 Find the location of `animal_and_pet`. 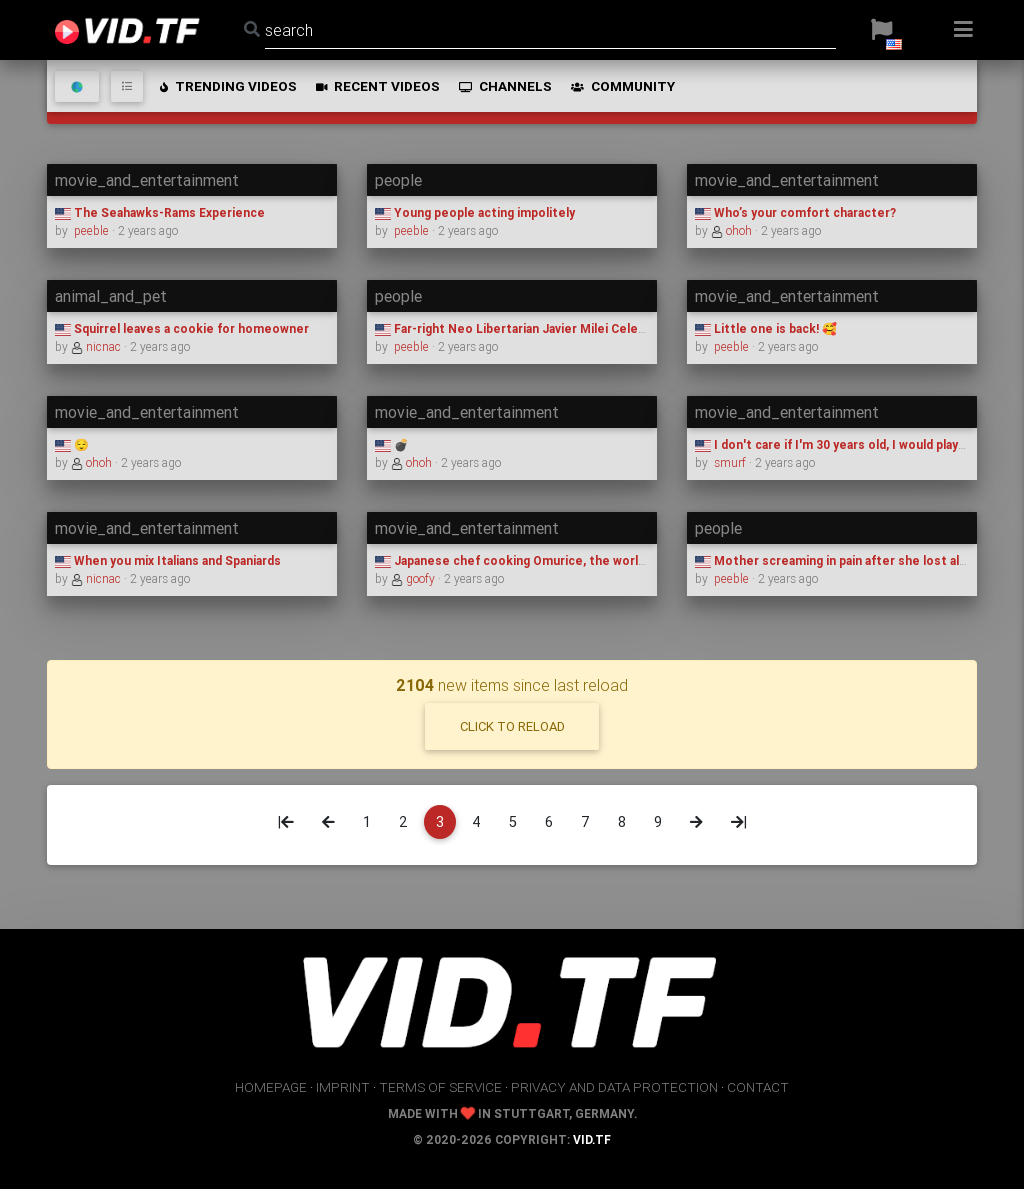

animal_and_pet is located at coordinates (111, 296).